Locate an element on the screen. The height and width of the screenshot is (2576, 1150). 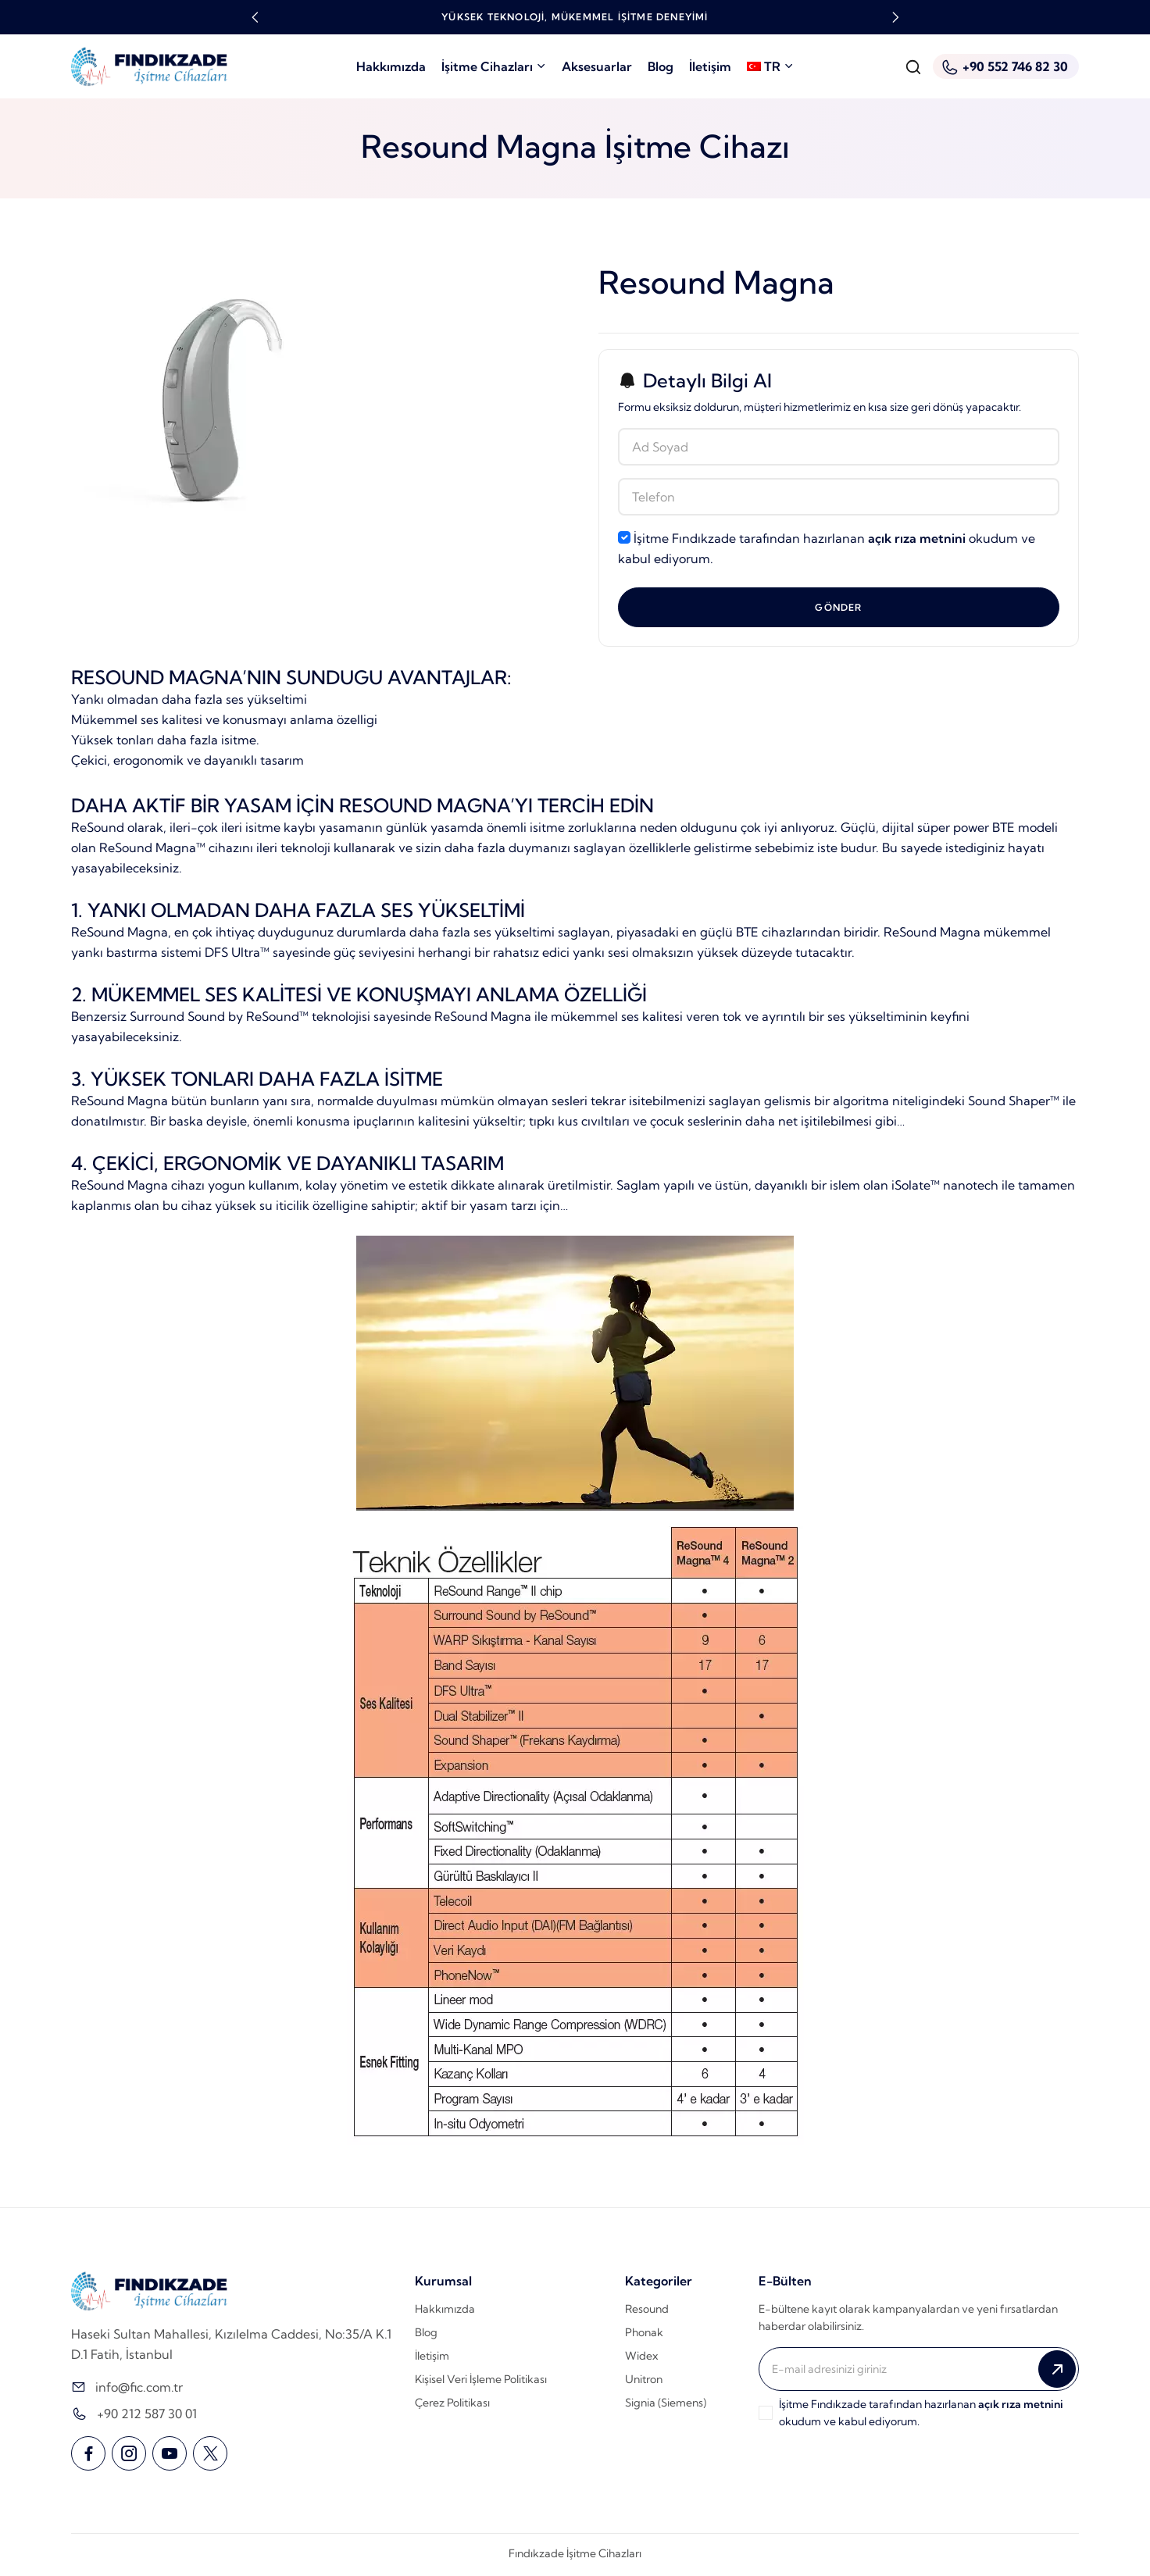
Signia (Siemens) is located at coordinates (665, 2403).